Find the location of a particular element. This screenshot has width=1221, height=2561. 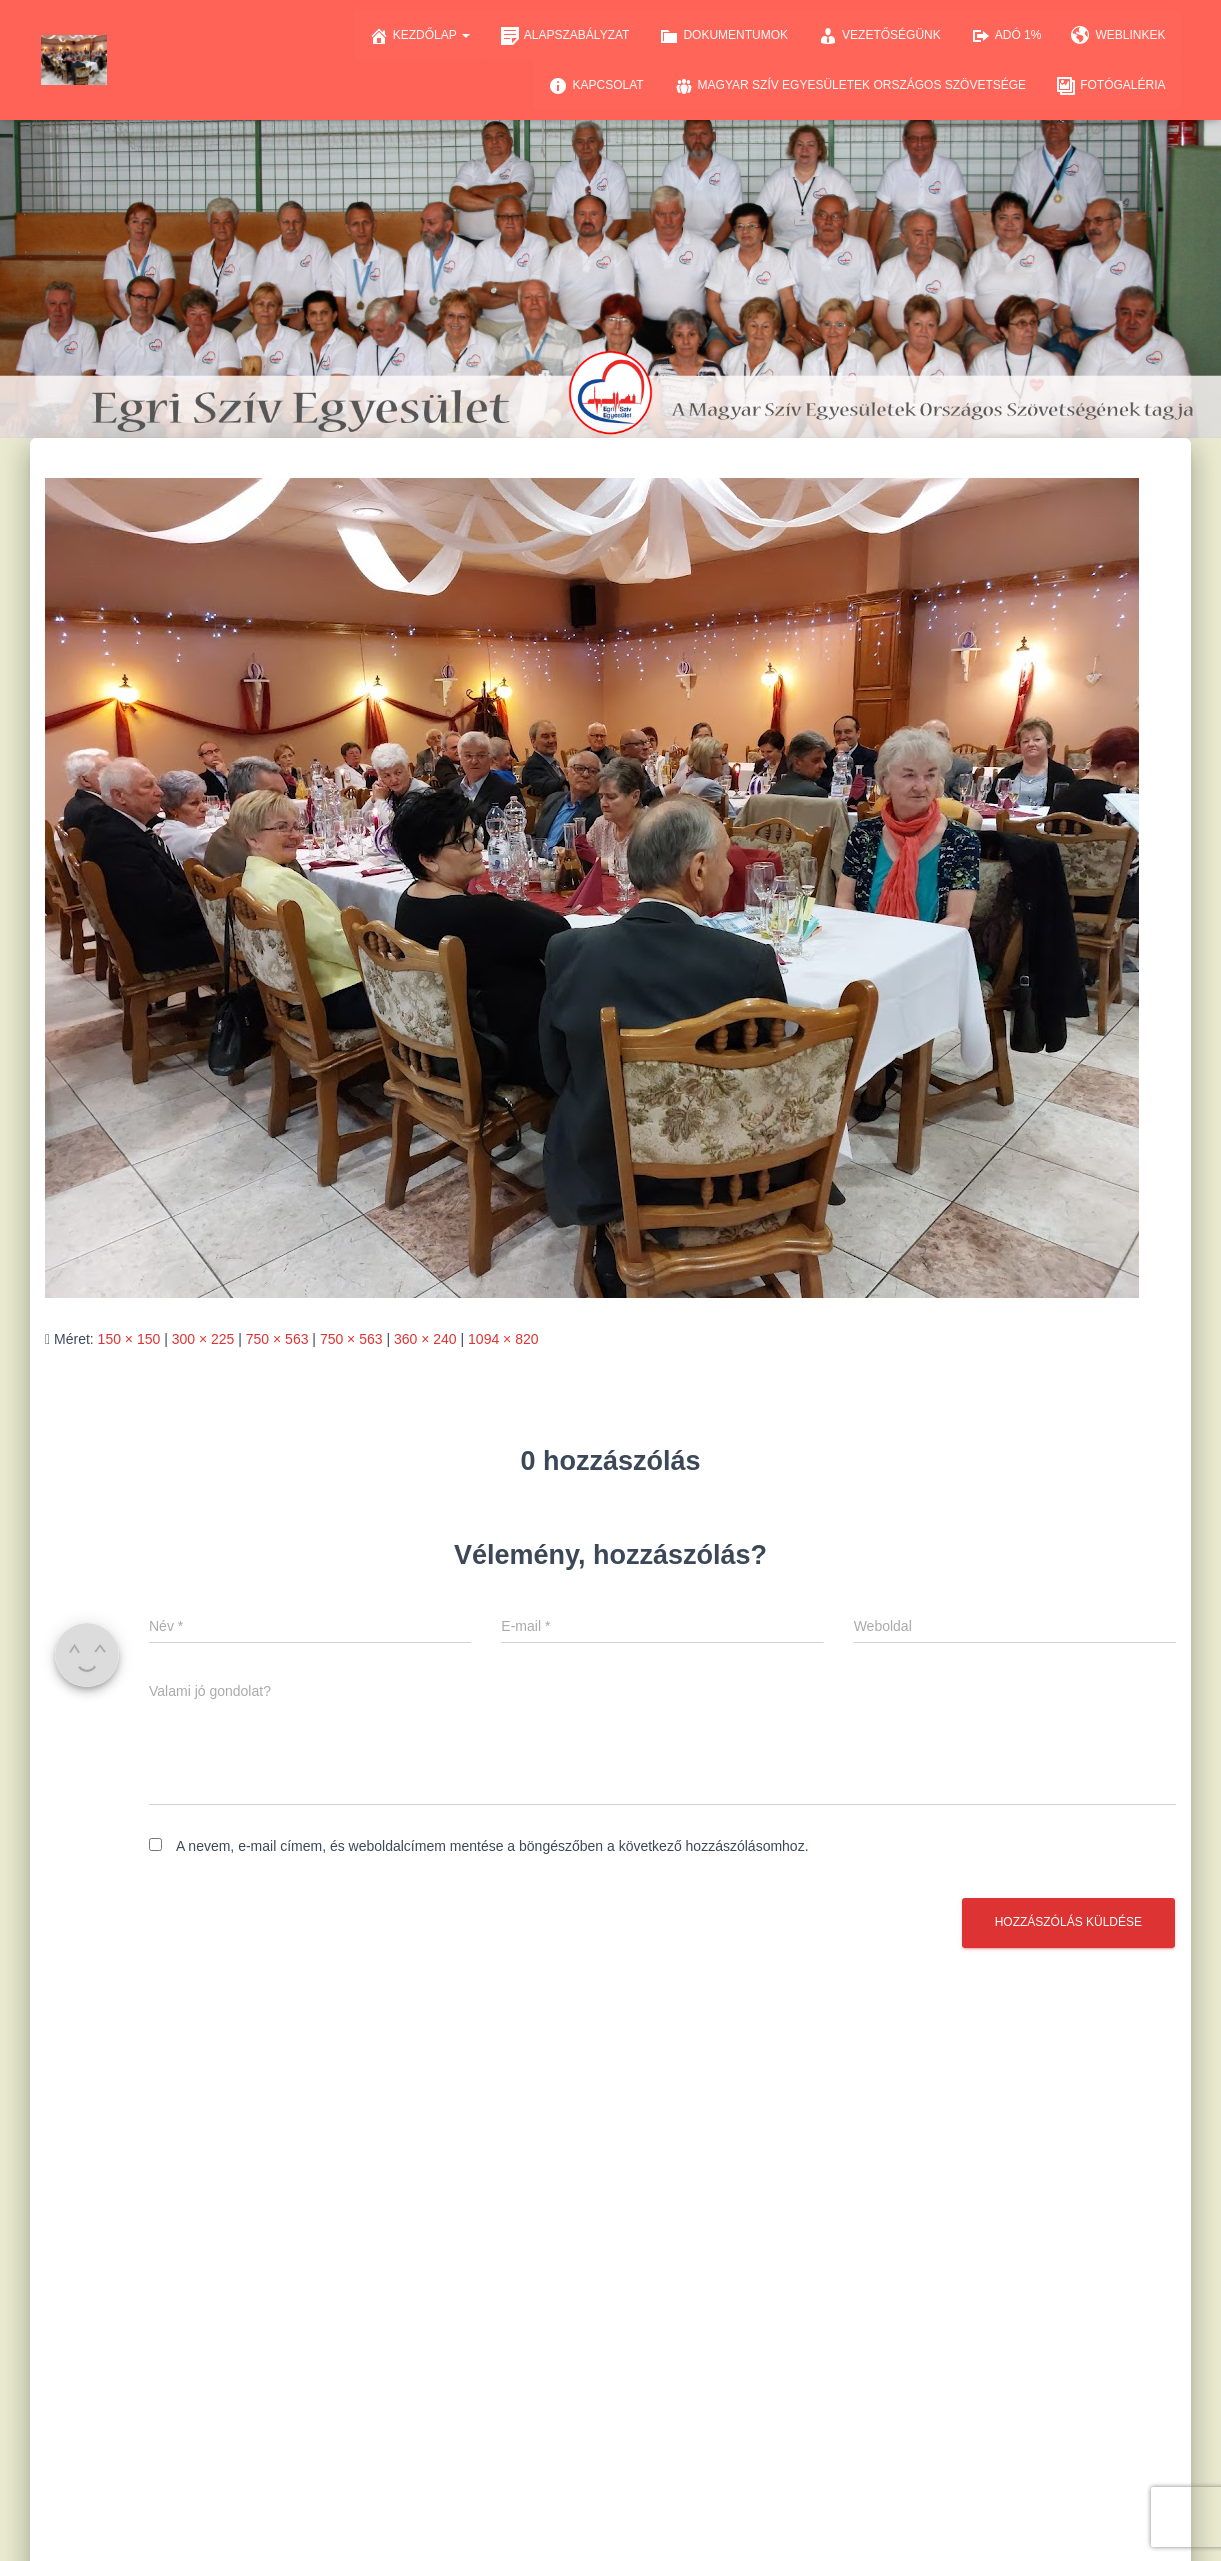

750 × 563 is located at coordinates (277, 1339).